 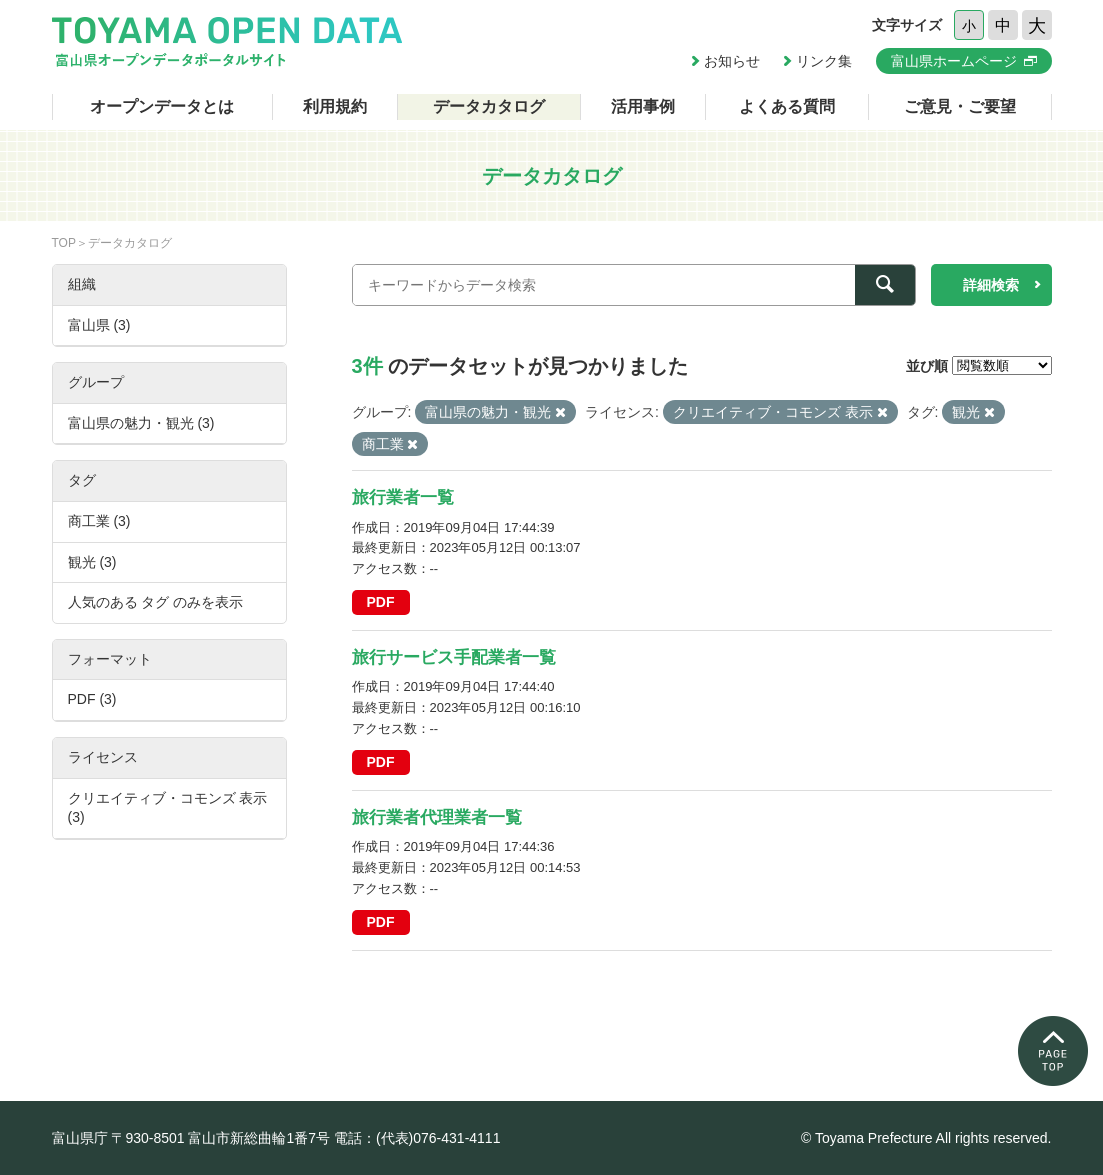 What do you see at coordinates (991, 285) in the screenshot?
I see `詳細検索` at bounding box center [991, 285].